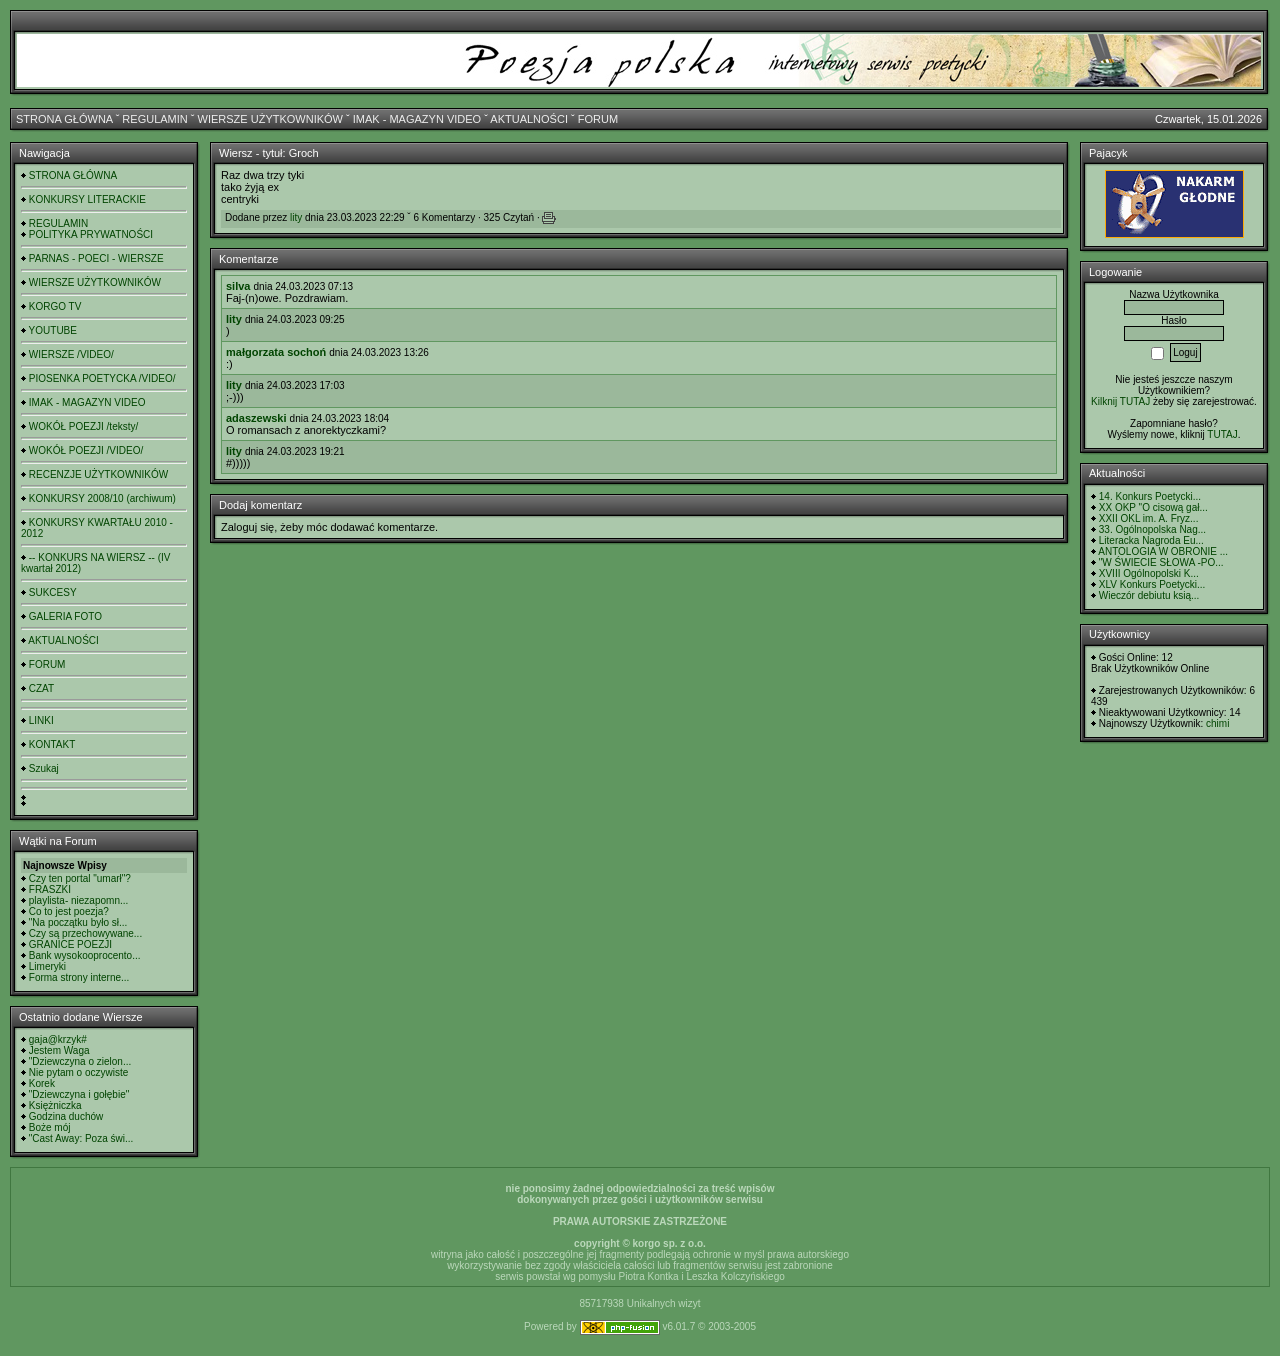 The height and width of the screenshot is (1356, 1280). What do you see at coordinates (80, 878) in the screenshot?
I see `Czy ten portal "umarł"?` at bounding box center [80, 878].